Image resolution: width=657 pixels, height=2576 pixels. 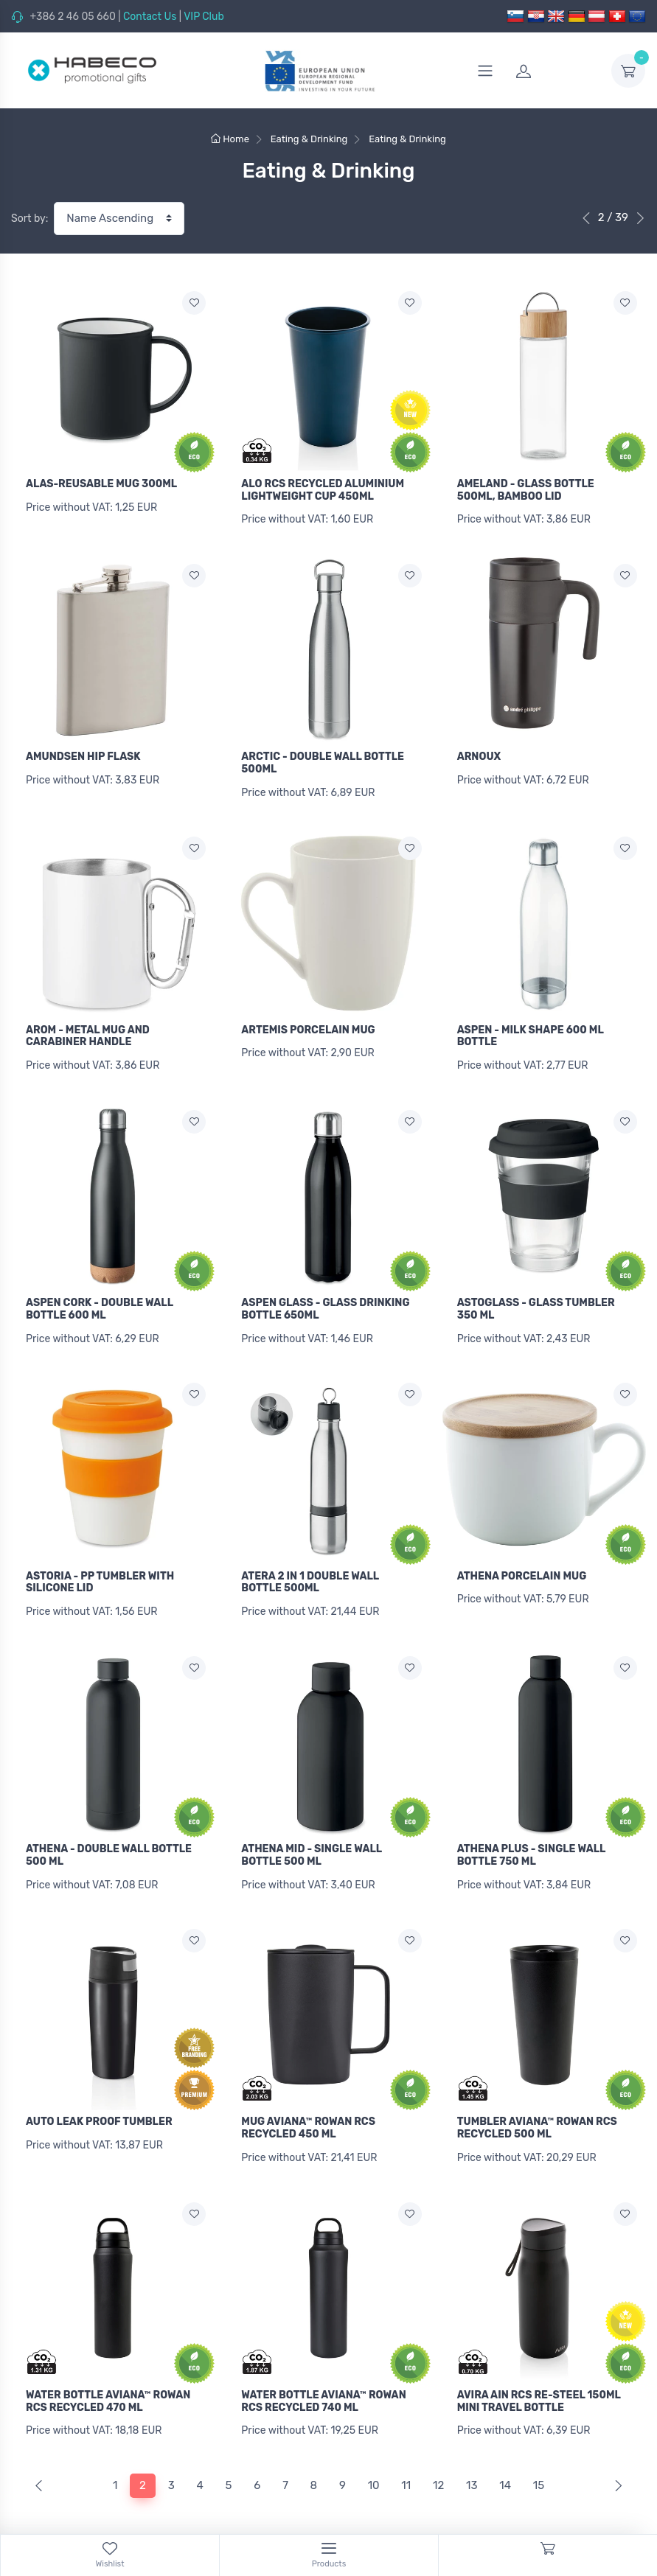 What do you see at coordinates (311, 1834) in the screenshot?
I see `ATHENA MID - SINGLE WALL BOTTLE 500 ML` at bounding box center [311, 1834].